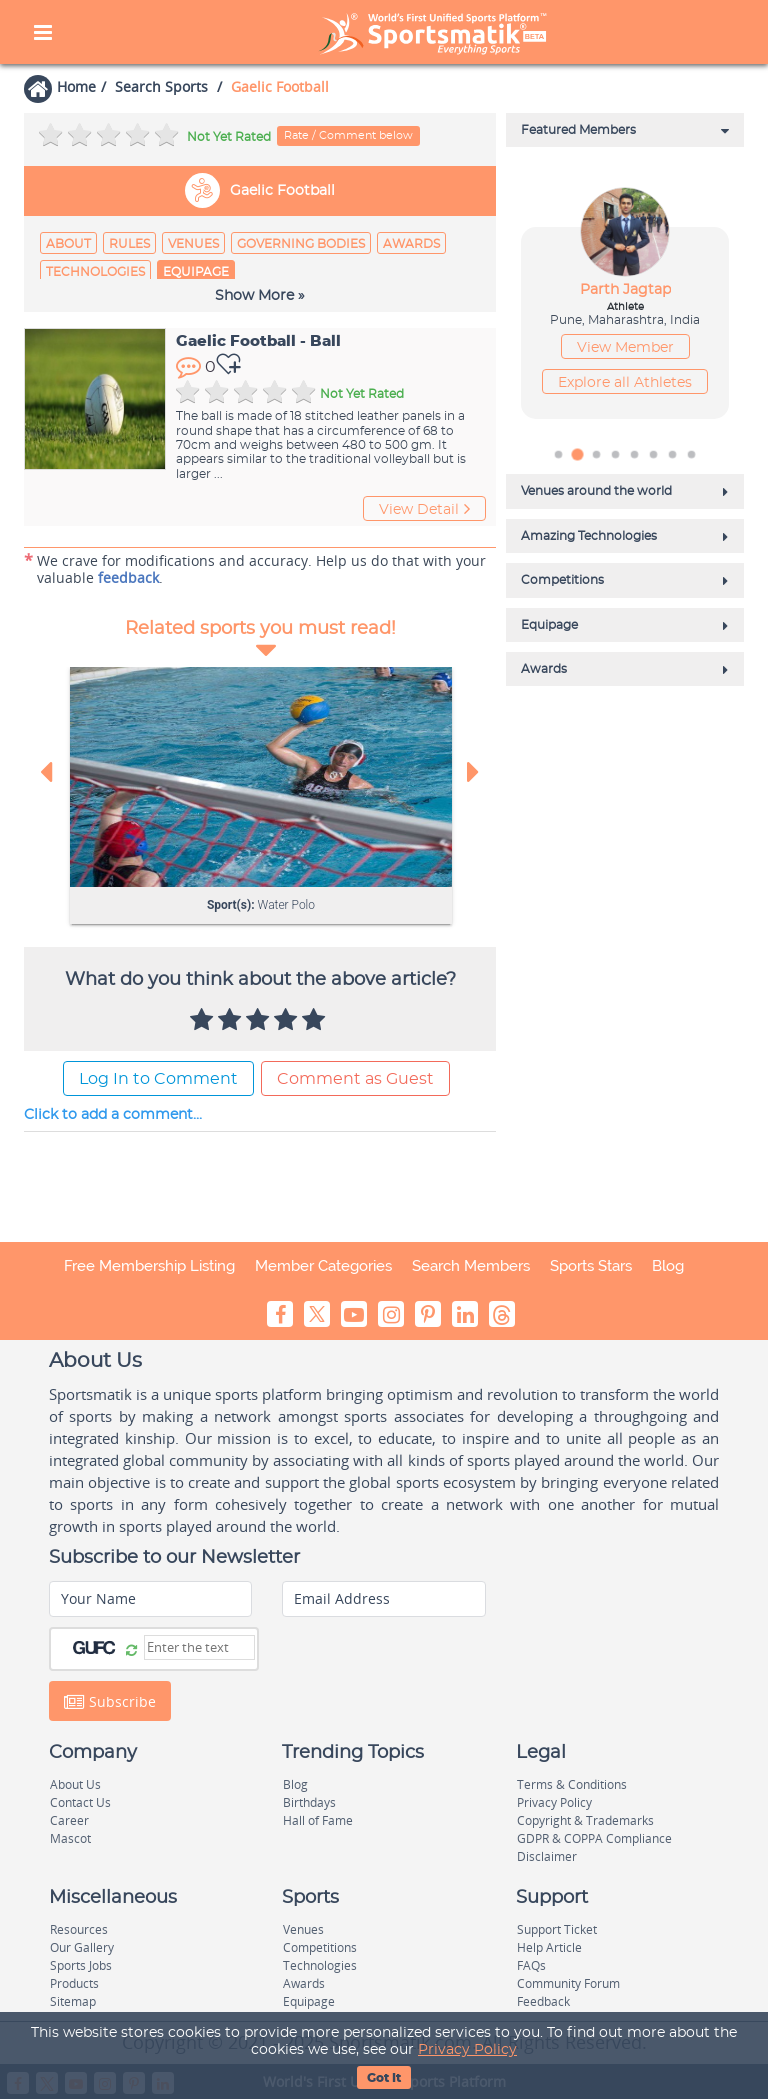  I want to click on Privacy Policy, so click(467, 2050).